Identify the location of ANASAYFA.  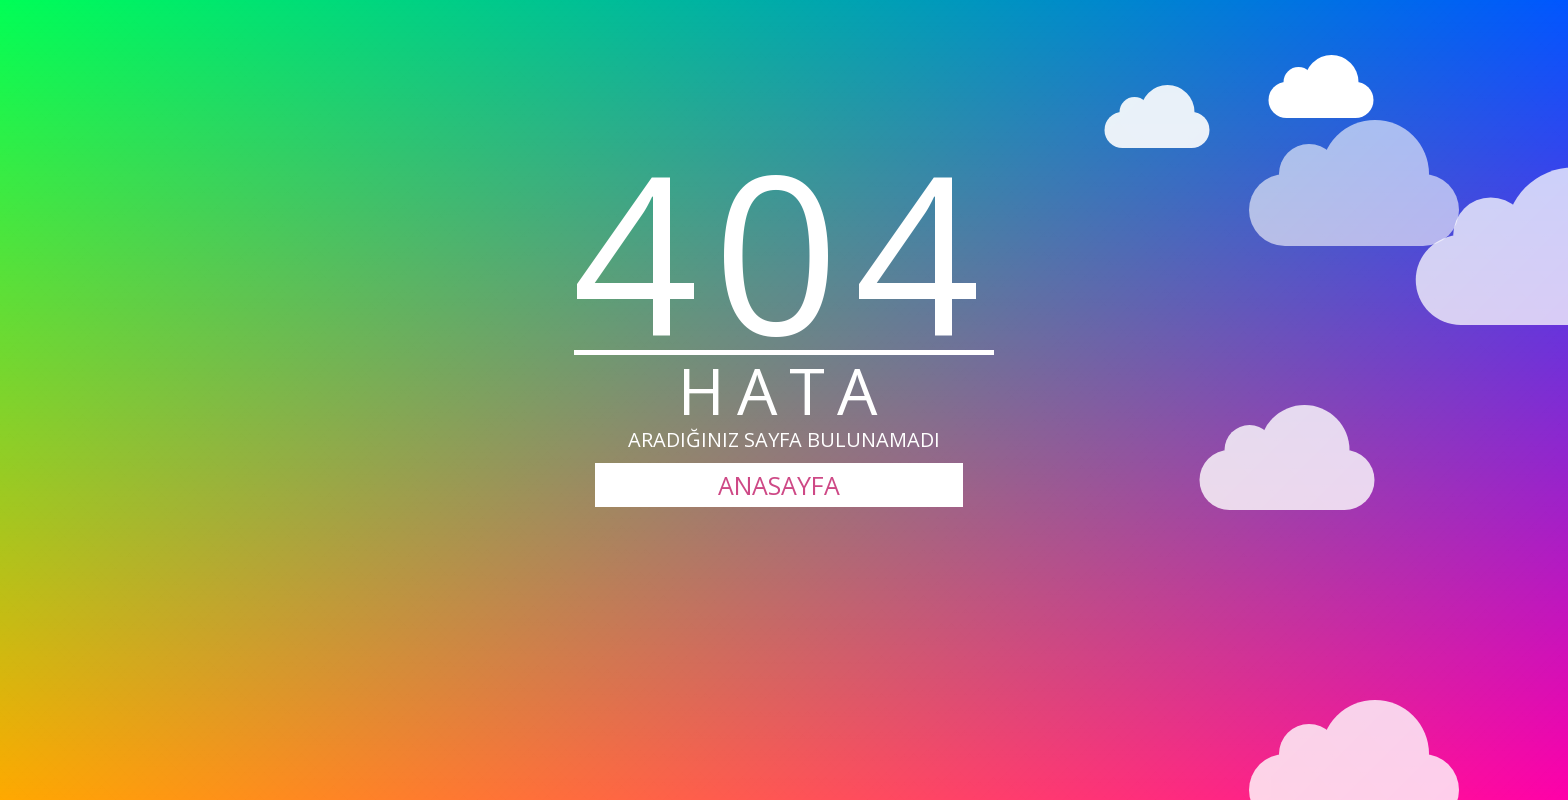
(779, 485).